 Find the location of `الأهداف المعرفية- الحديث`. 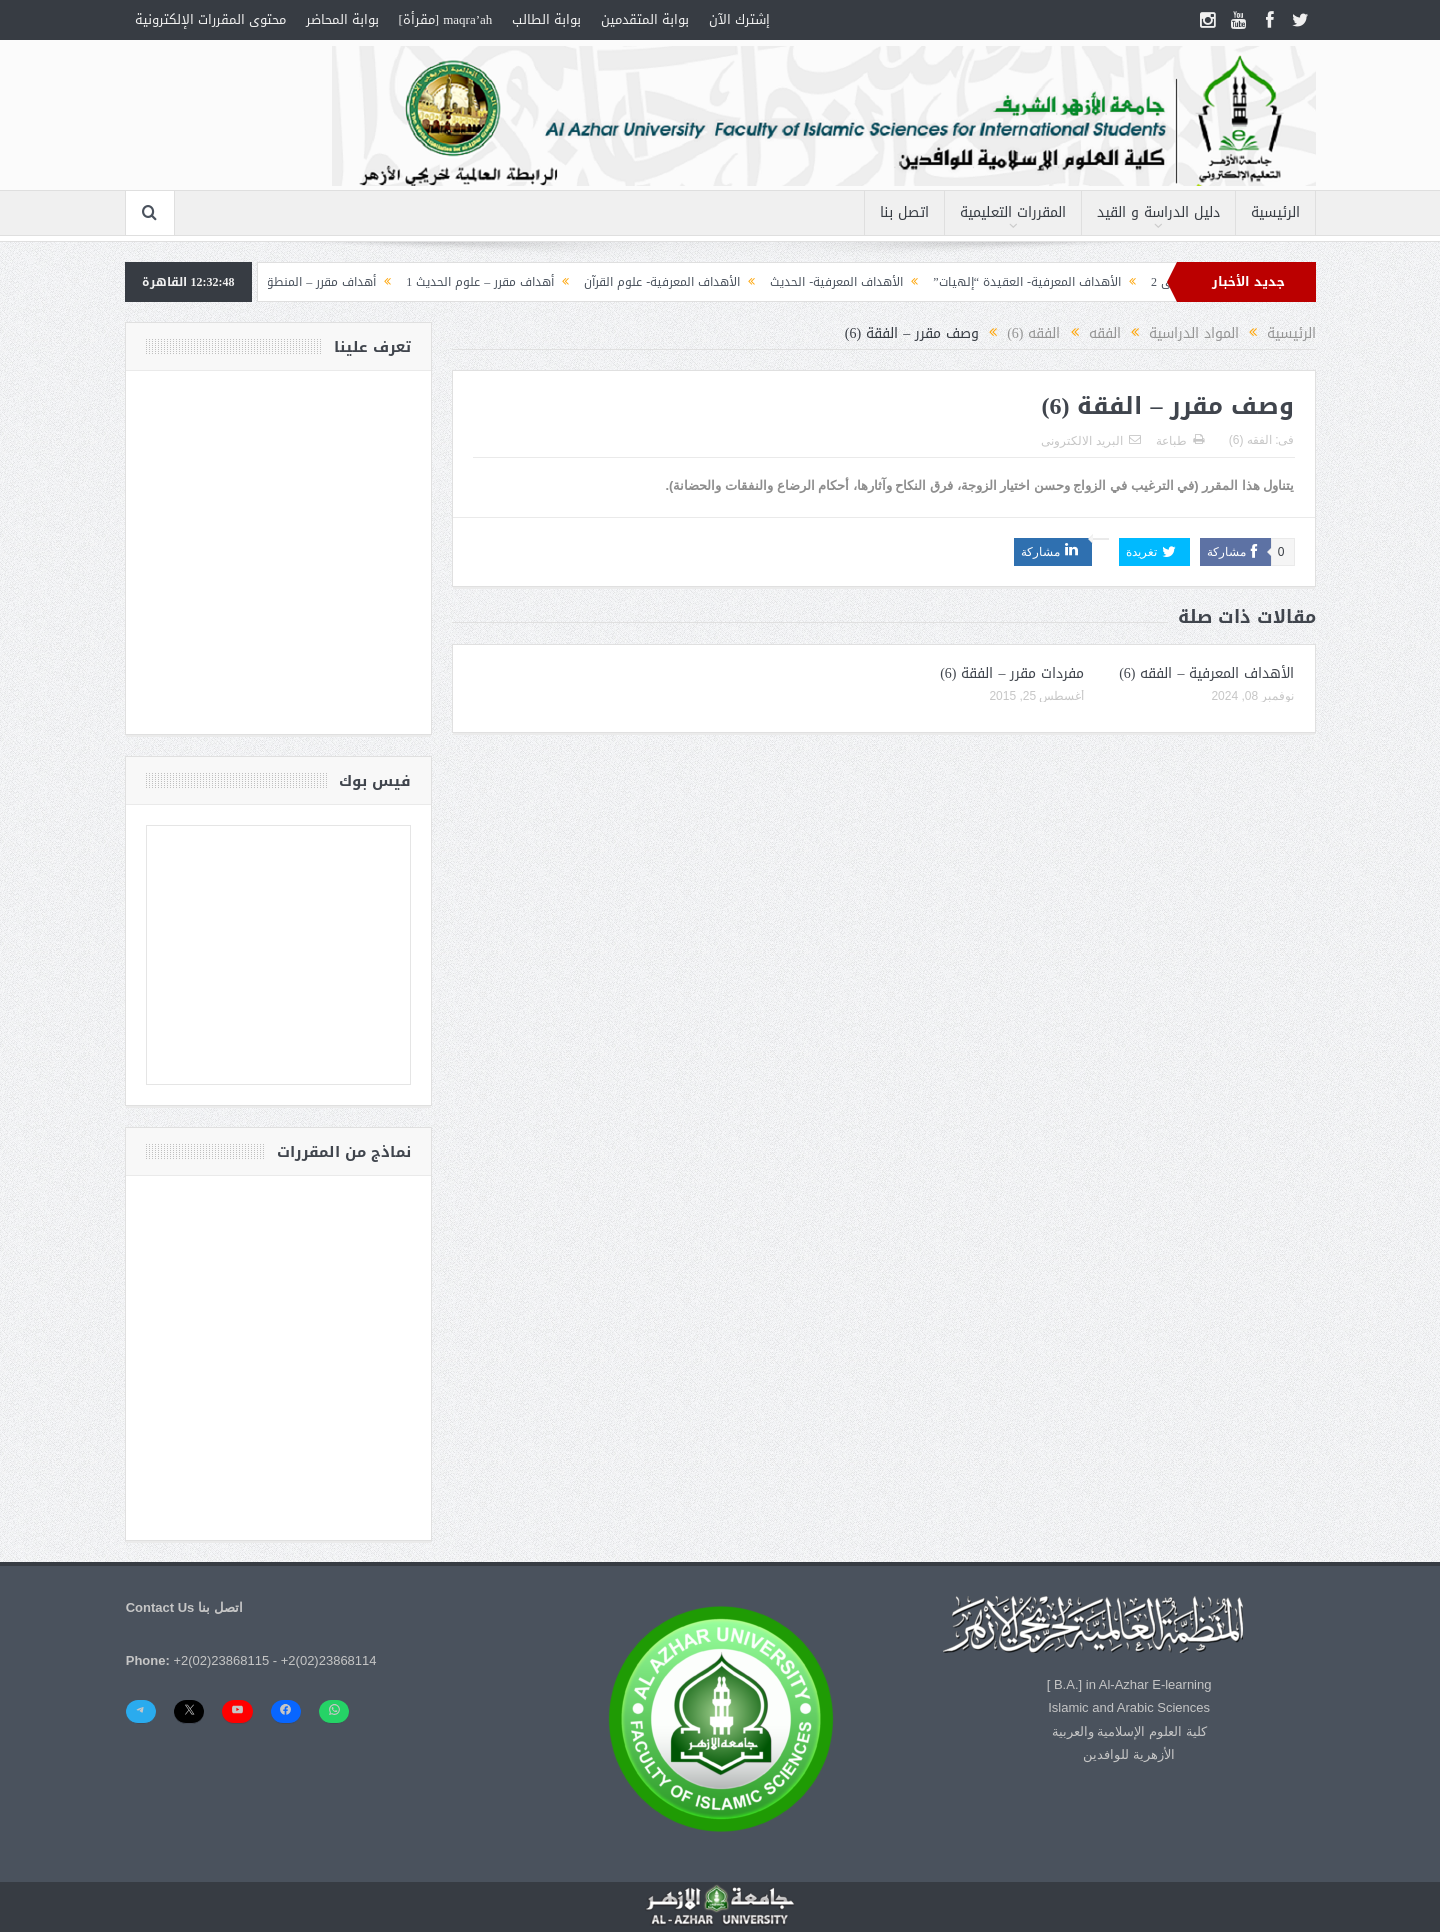

الأهداف المعرفية- الحديث is located at coordinates (825, 282).